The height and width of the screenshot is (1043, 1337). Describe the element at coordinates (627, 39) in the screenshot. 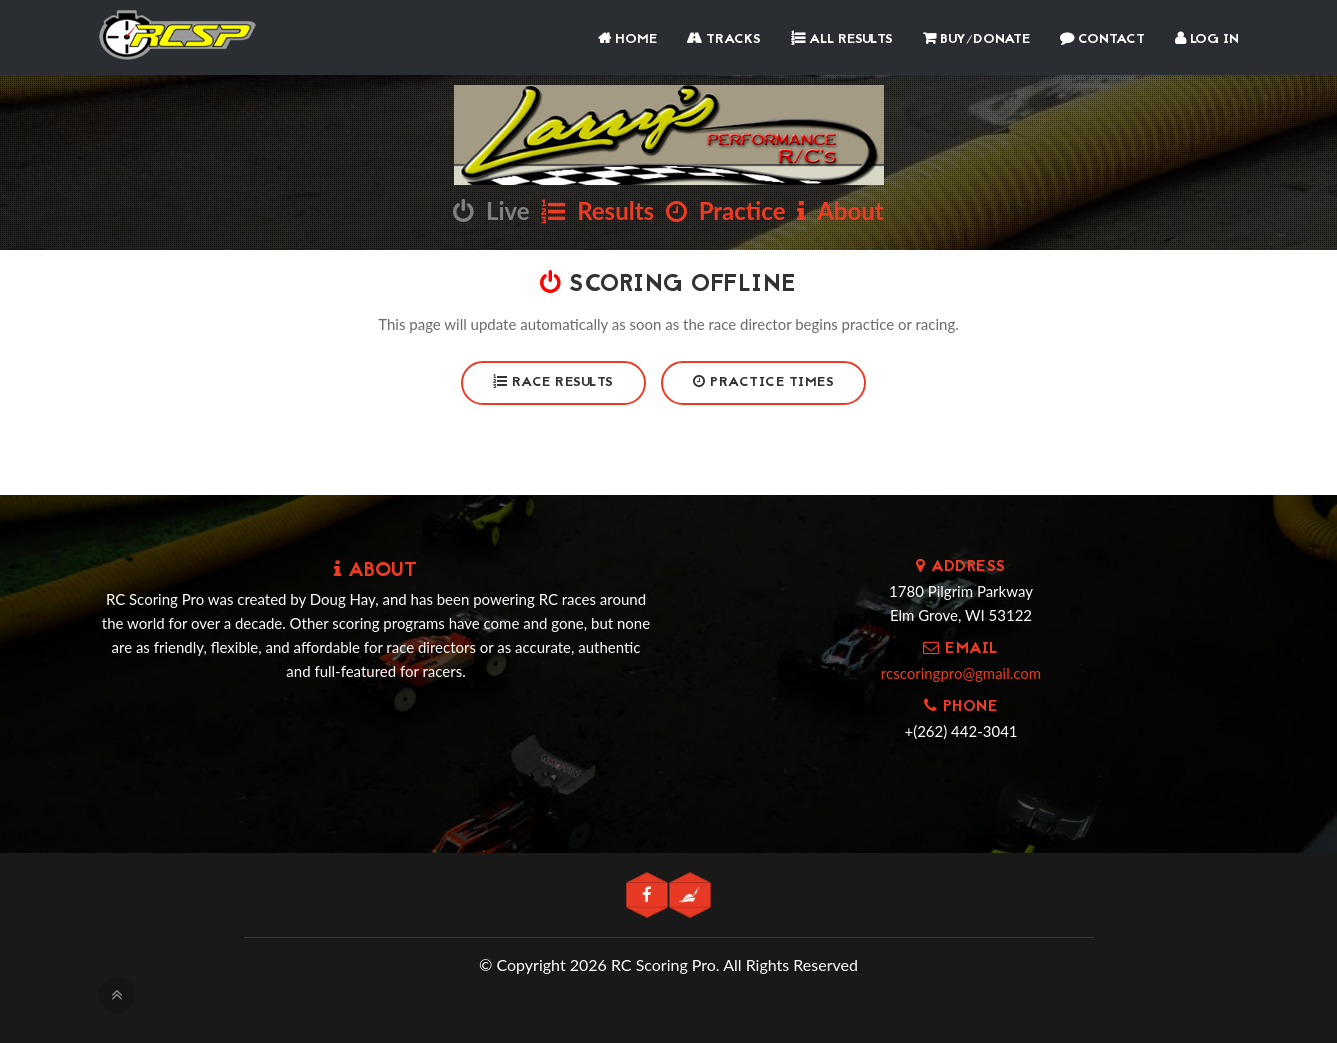

I see `Home` at that location.